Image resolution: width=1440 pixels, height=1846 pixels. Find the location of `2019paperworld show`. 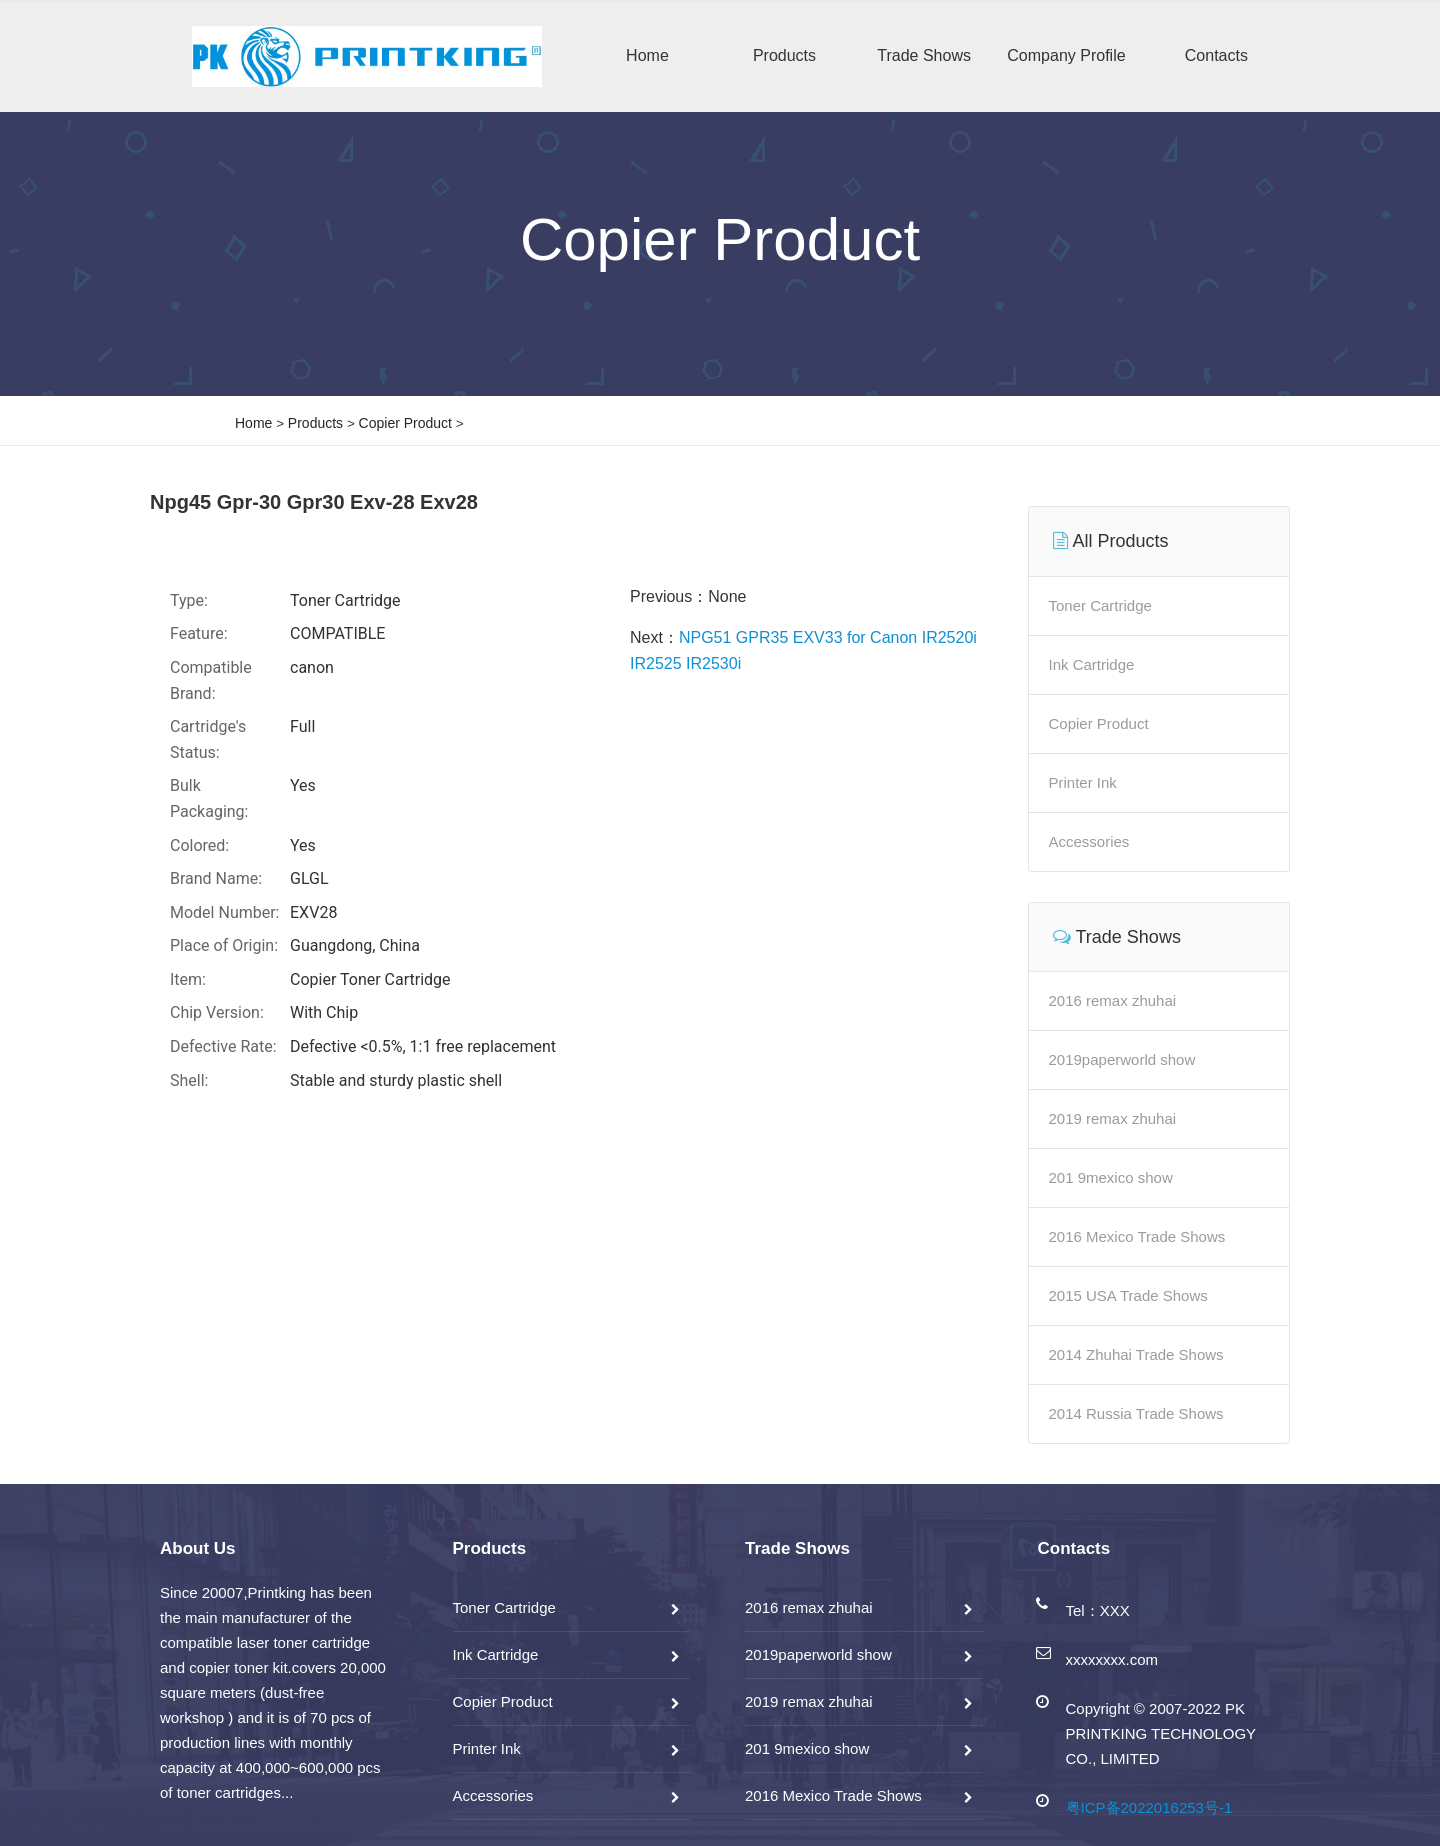

2019paperworld show is located at coordinates (1122, 1059).